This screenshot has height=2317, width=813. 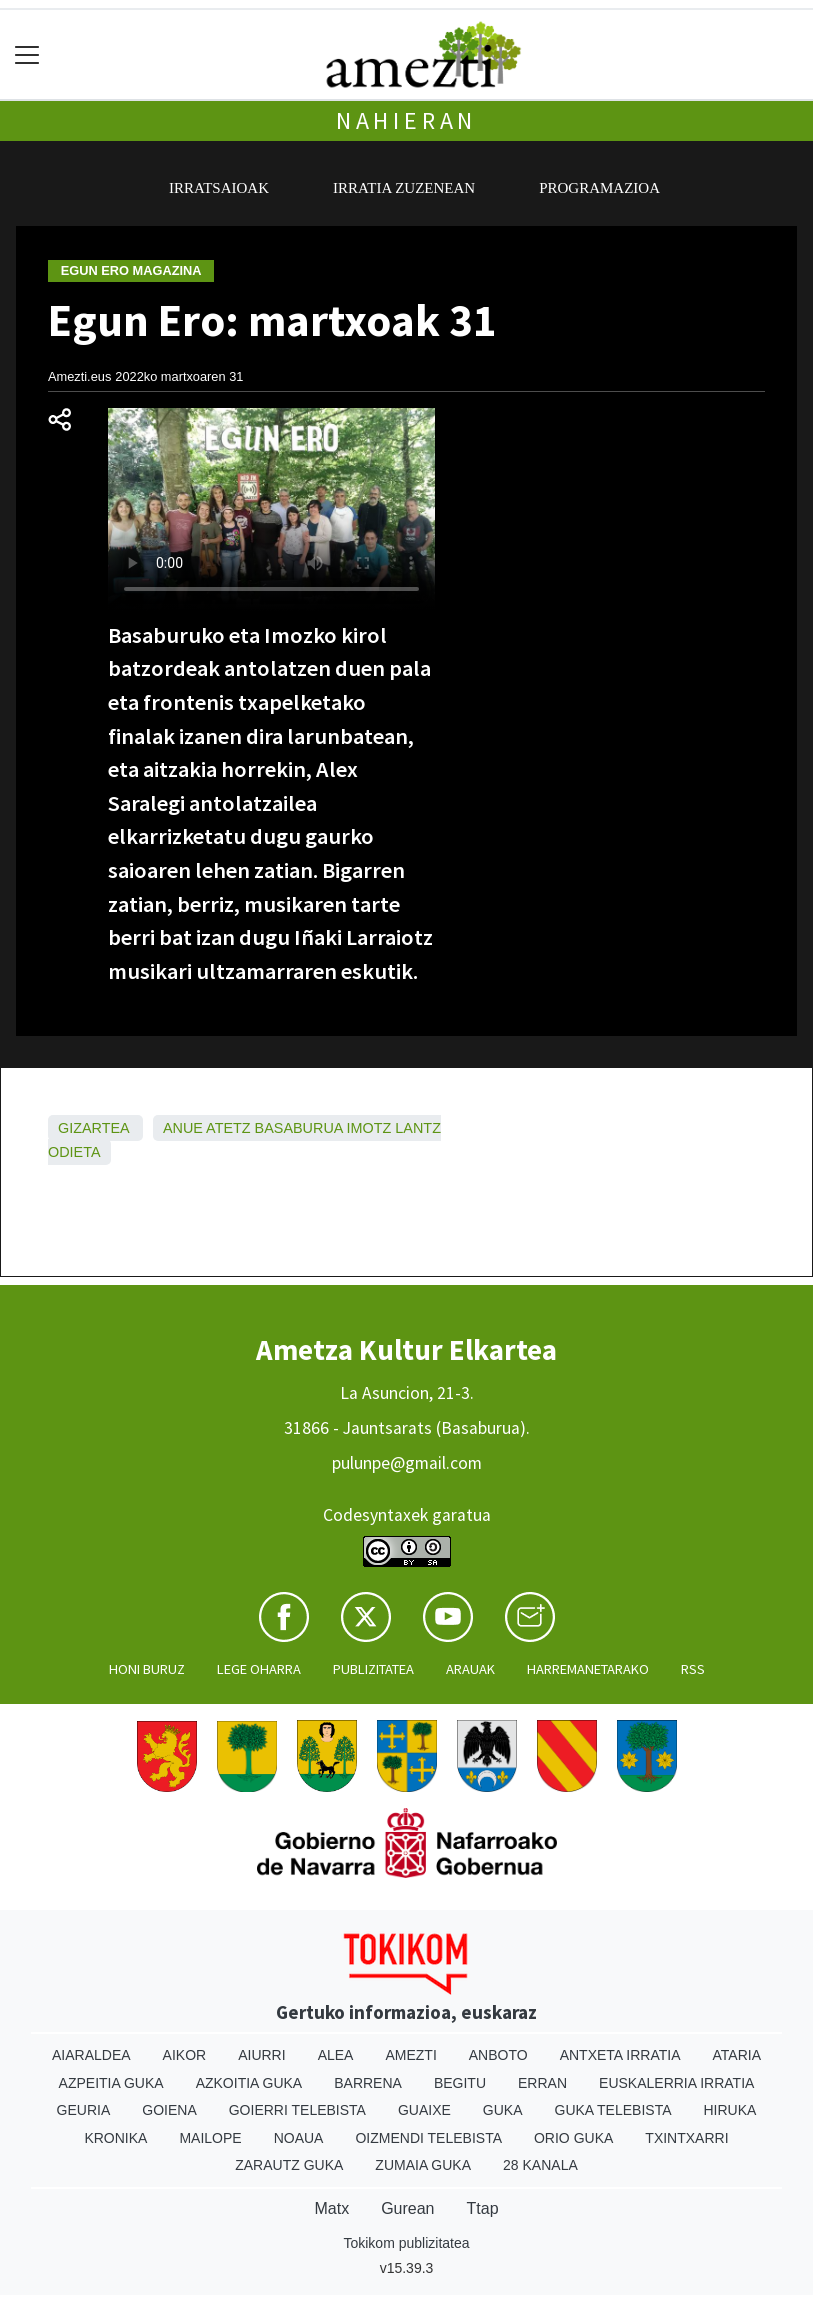 What do you see at coordinates (693, 1669) in the screenshot?
I see `Rss` at bounding box center [693, 1669].